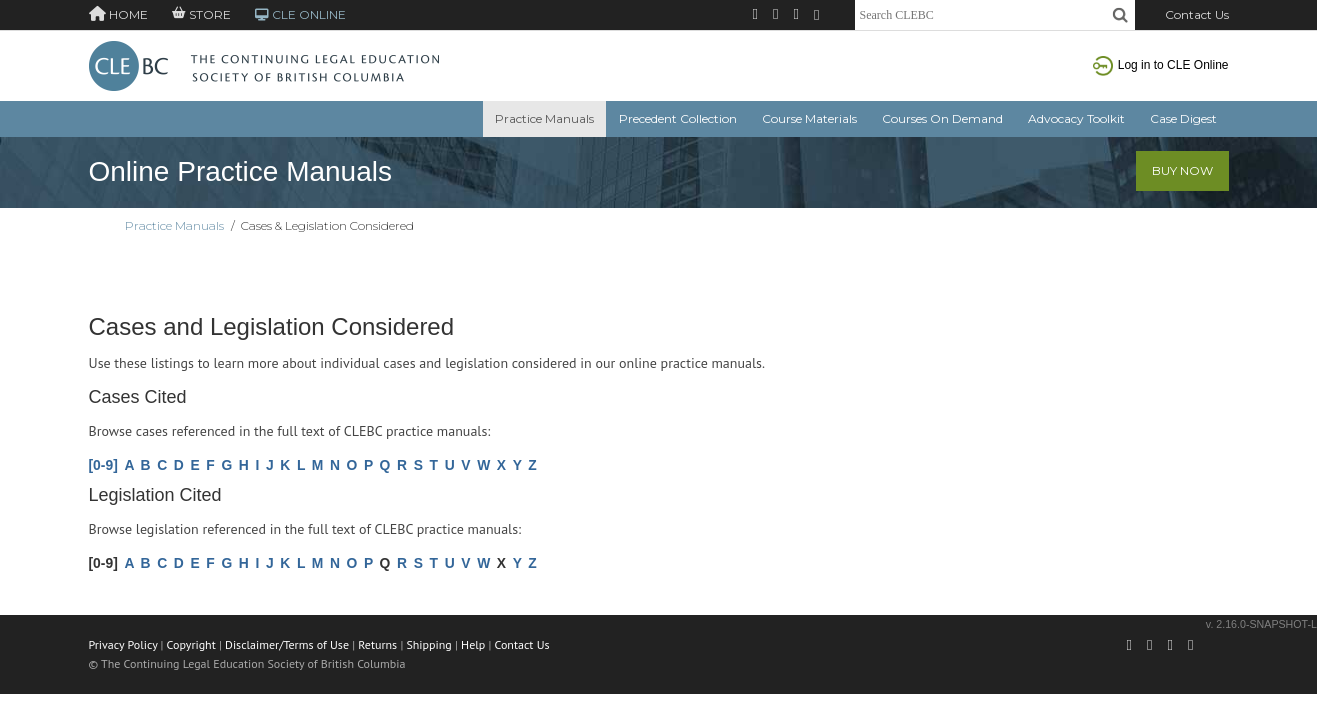 Image resolution: width=1317 pixels, height=720 pixels. I want to click on [0-9], so click(103, 465).